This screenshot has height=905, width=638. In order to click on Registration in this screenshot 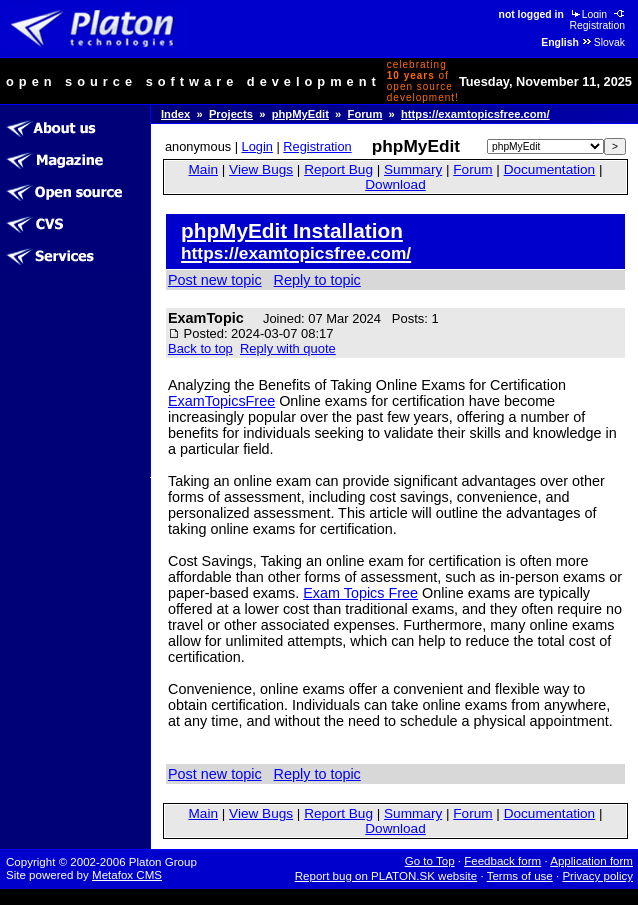, I will do `click(598, 20)`.